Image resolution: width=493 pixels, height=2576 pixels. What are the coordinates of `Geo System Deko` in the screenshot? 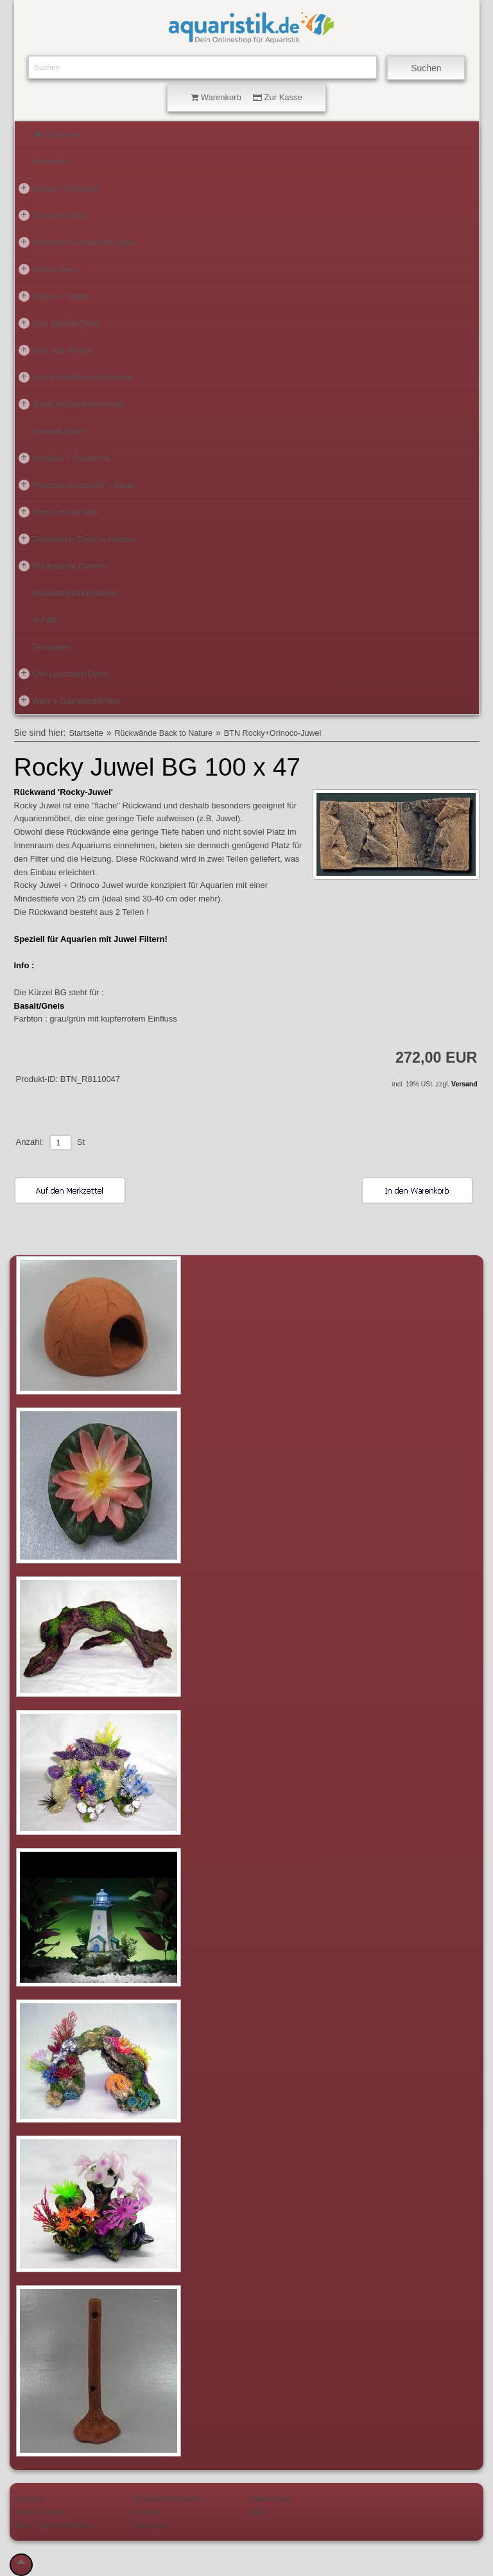 It's located at (60, 323).